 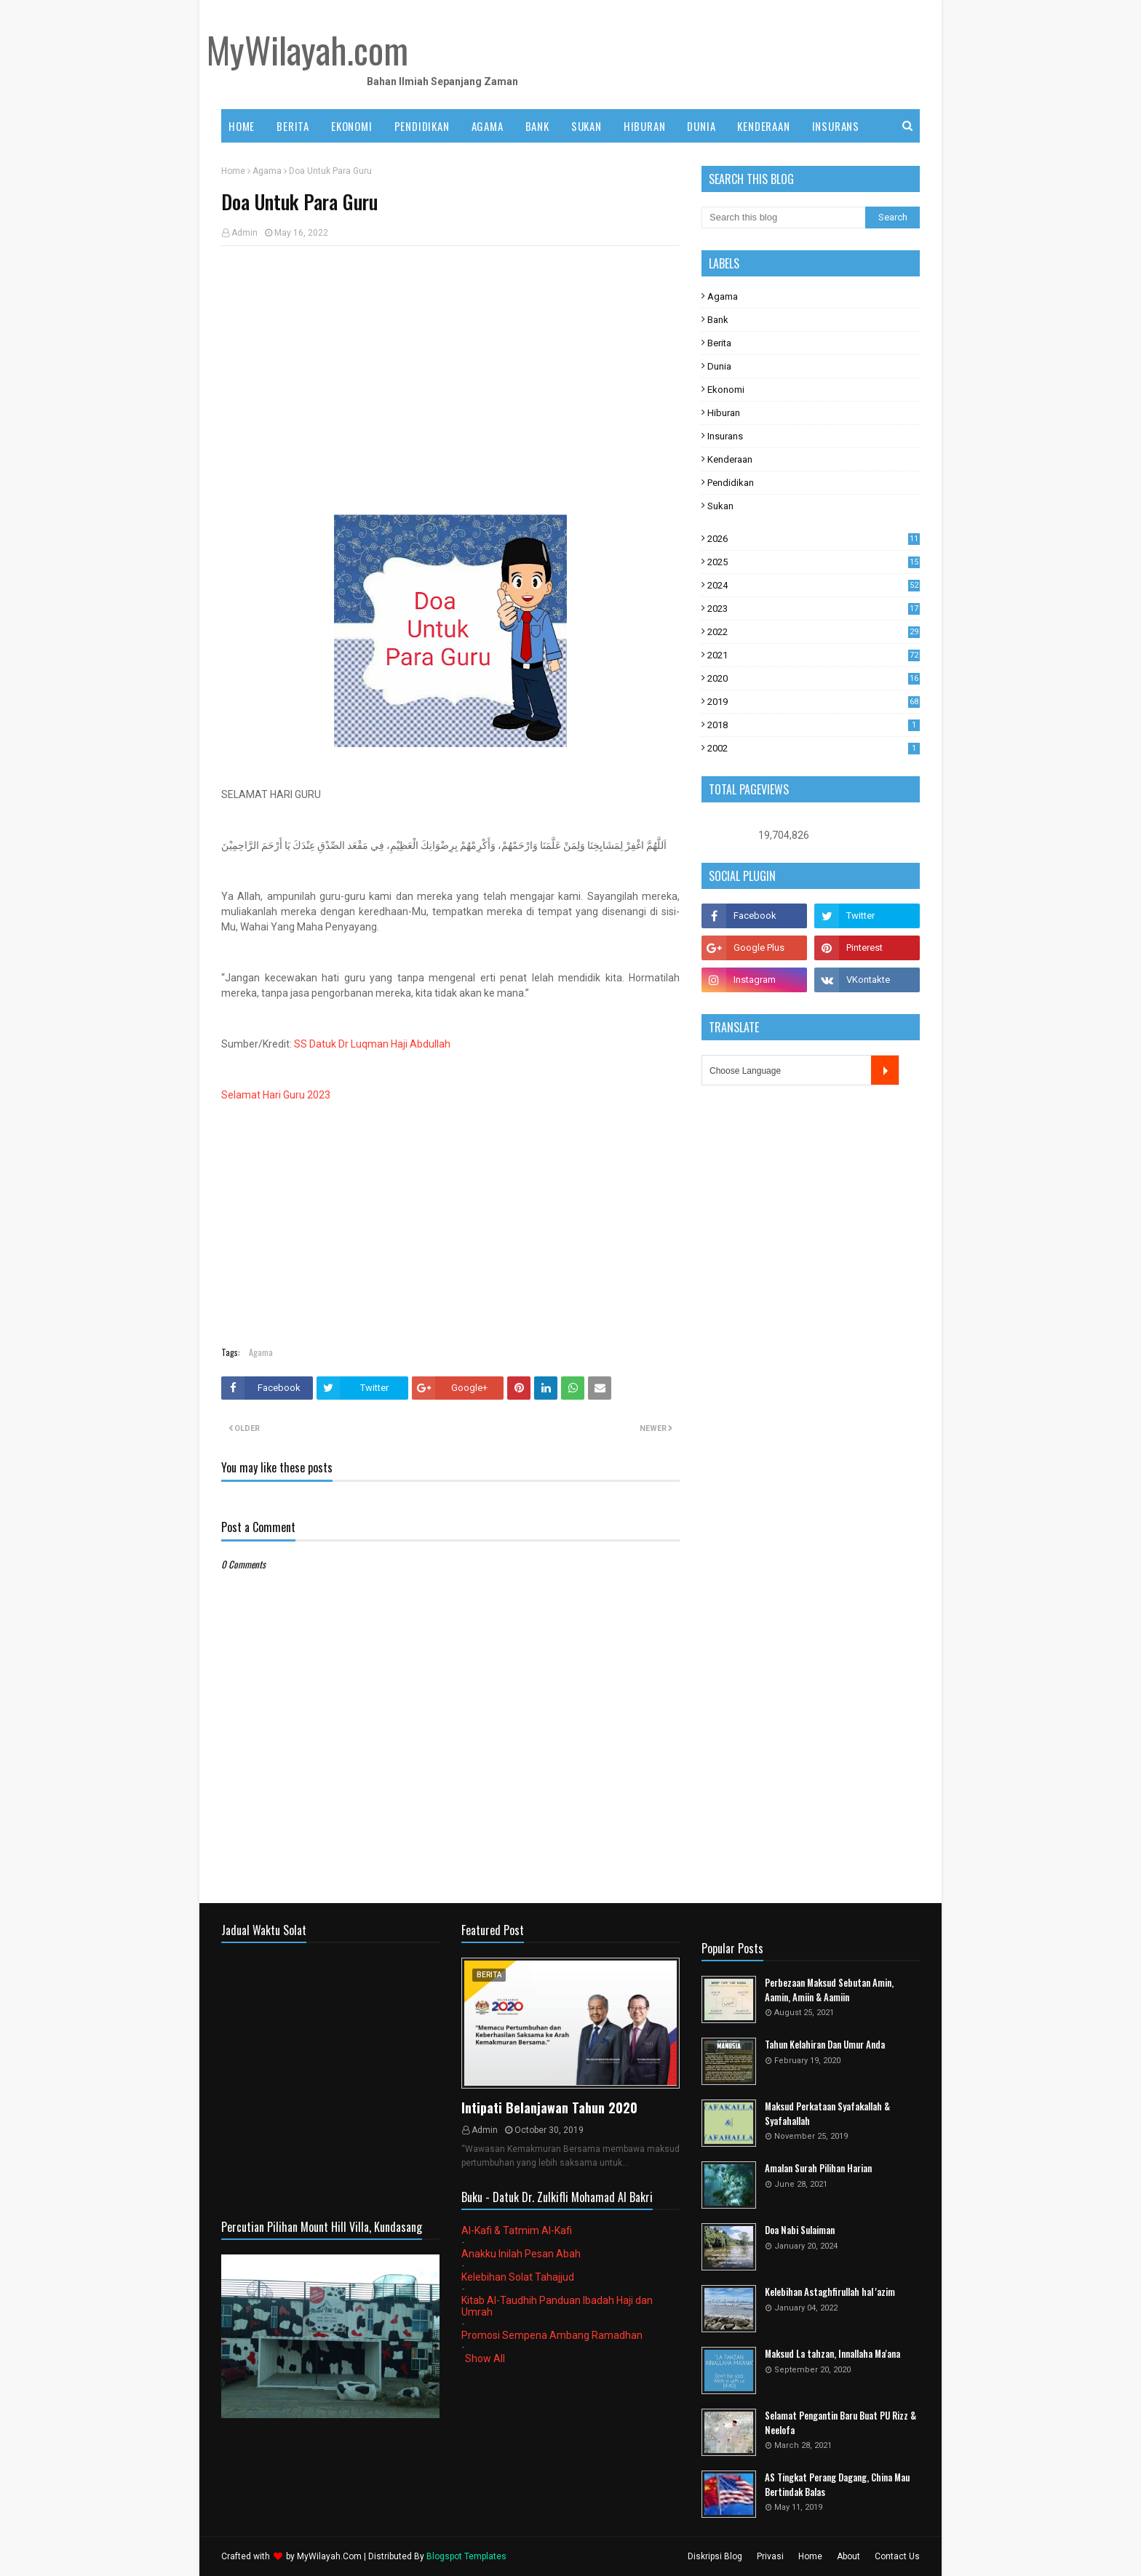 What do you see at coordinates (352, 126) in the screenshot?
I see `EKONOMI [menuitem]` at bounding box center [352, 126].